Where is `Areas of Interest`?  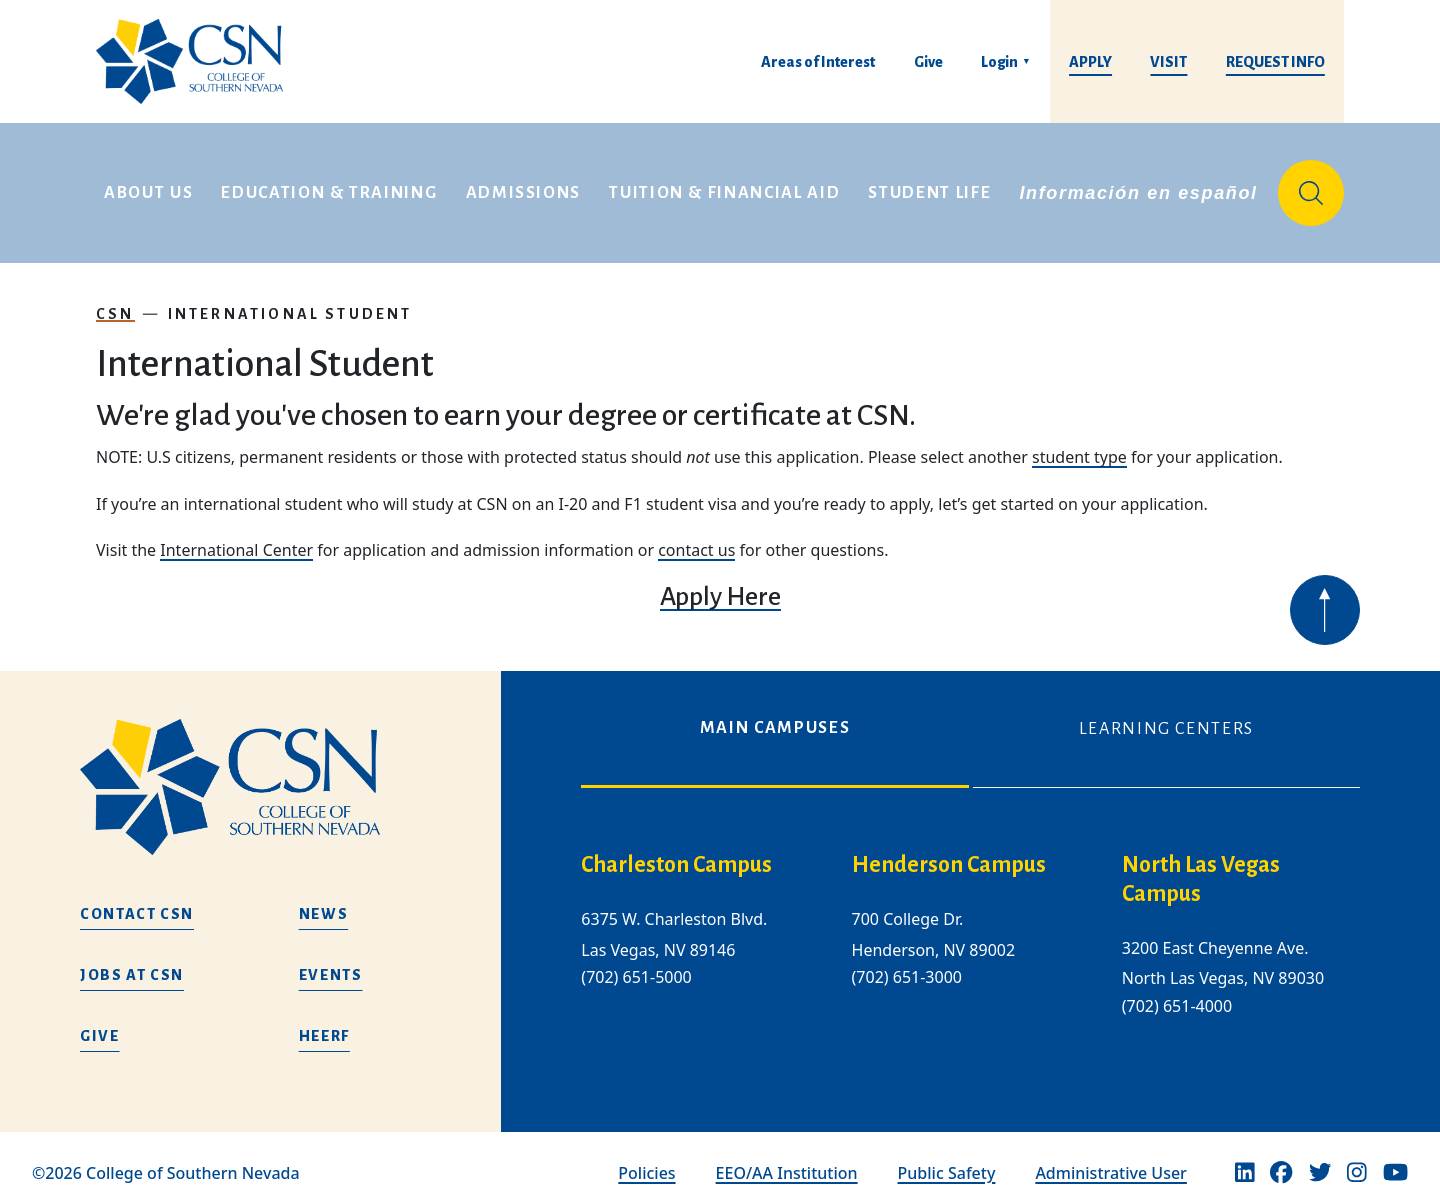 Areas of Interest is located at coordinates (818, 62).